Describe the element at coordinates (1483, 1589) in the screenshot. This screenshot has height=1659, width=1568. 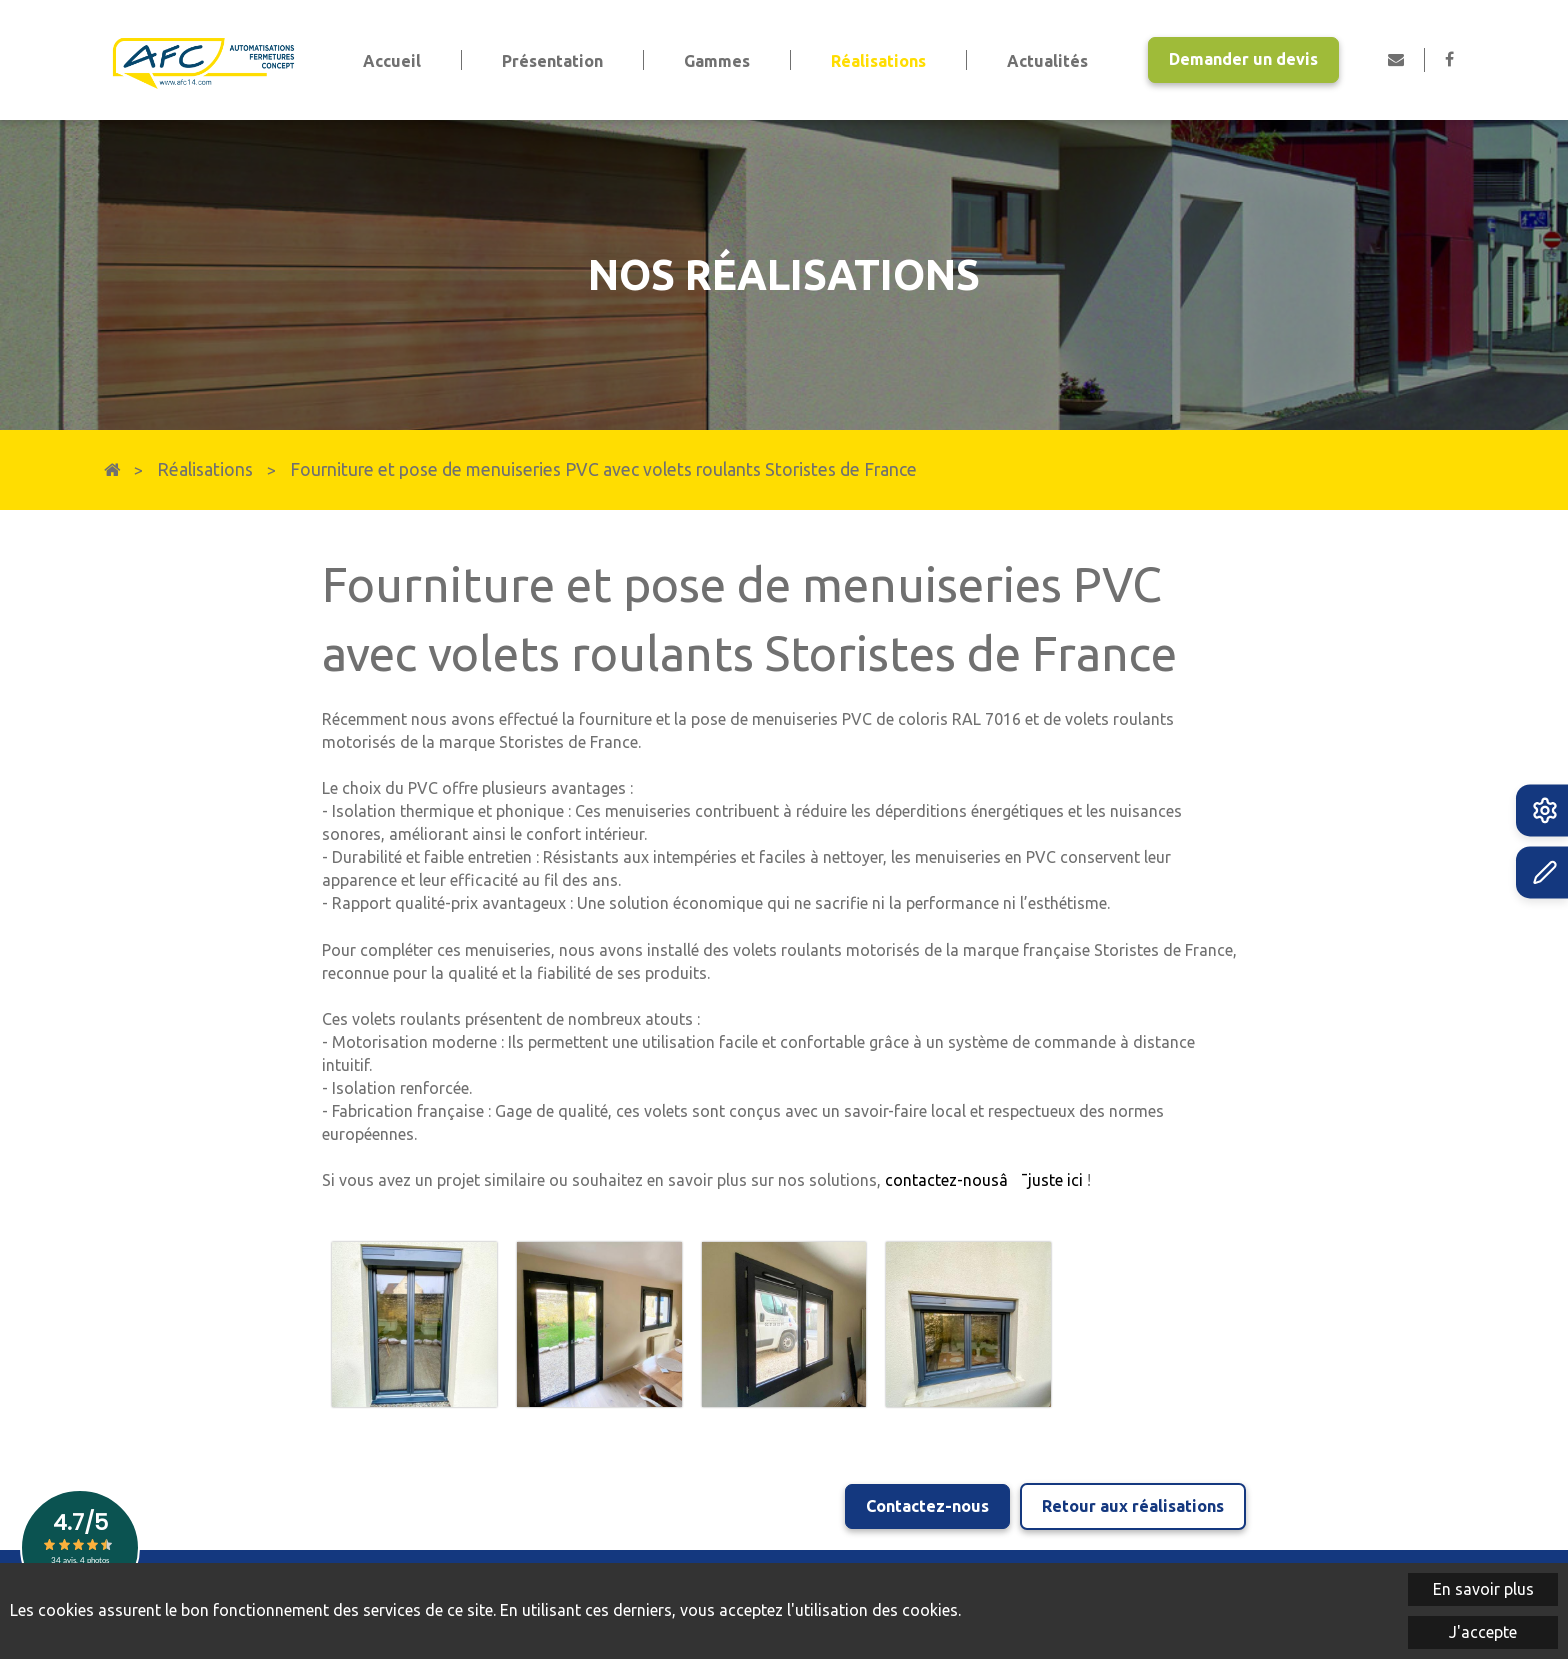
I see `En savoir plus` at that location.